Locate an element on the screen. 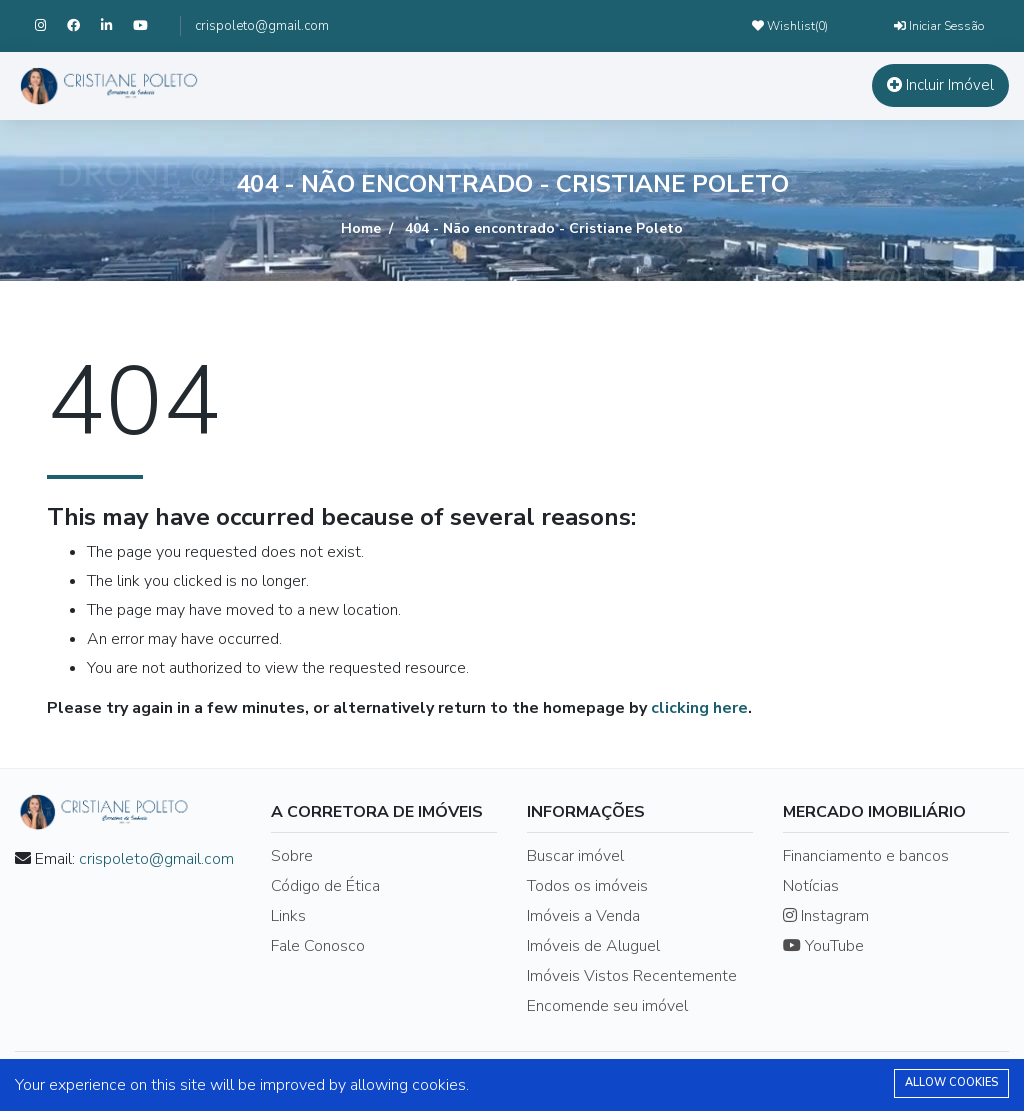  Incluir Imóvel is located at coordinates (940, 85).